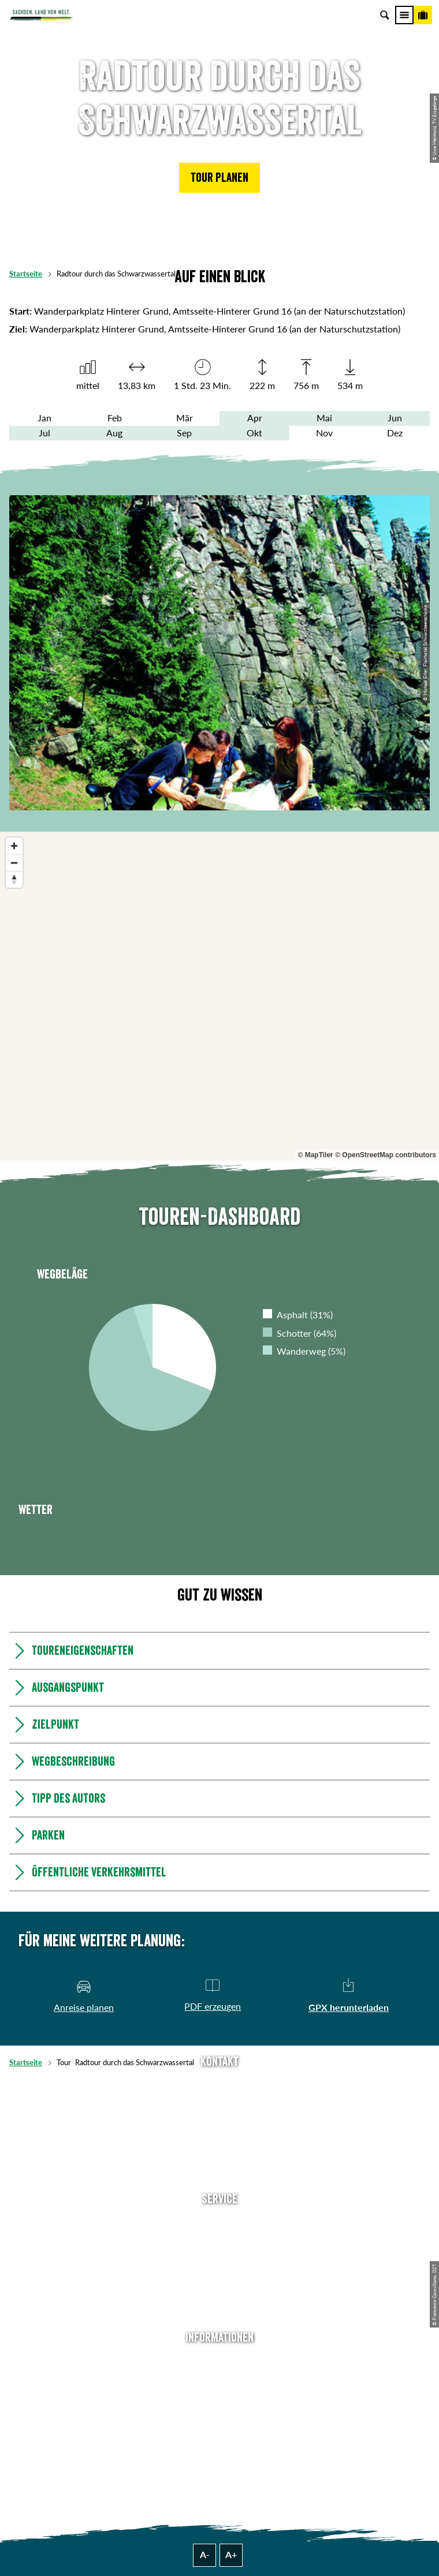 The height and width of the screenshot is (2576, 439). Describe the element at coordinates (184, 418) in the screenshot. I see `Mär` at that location.